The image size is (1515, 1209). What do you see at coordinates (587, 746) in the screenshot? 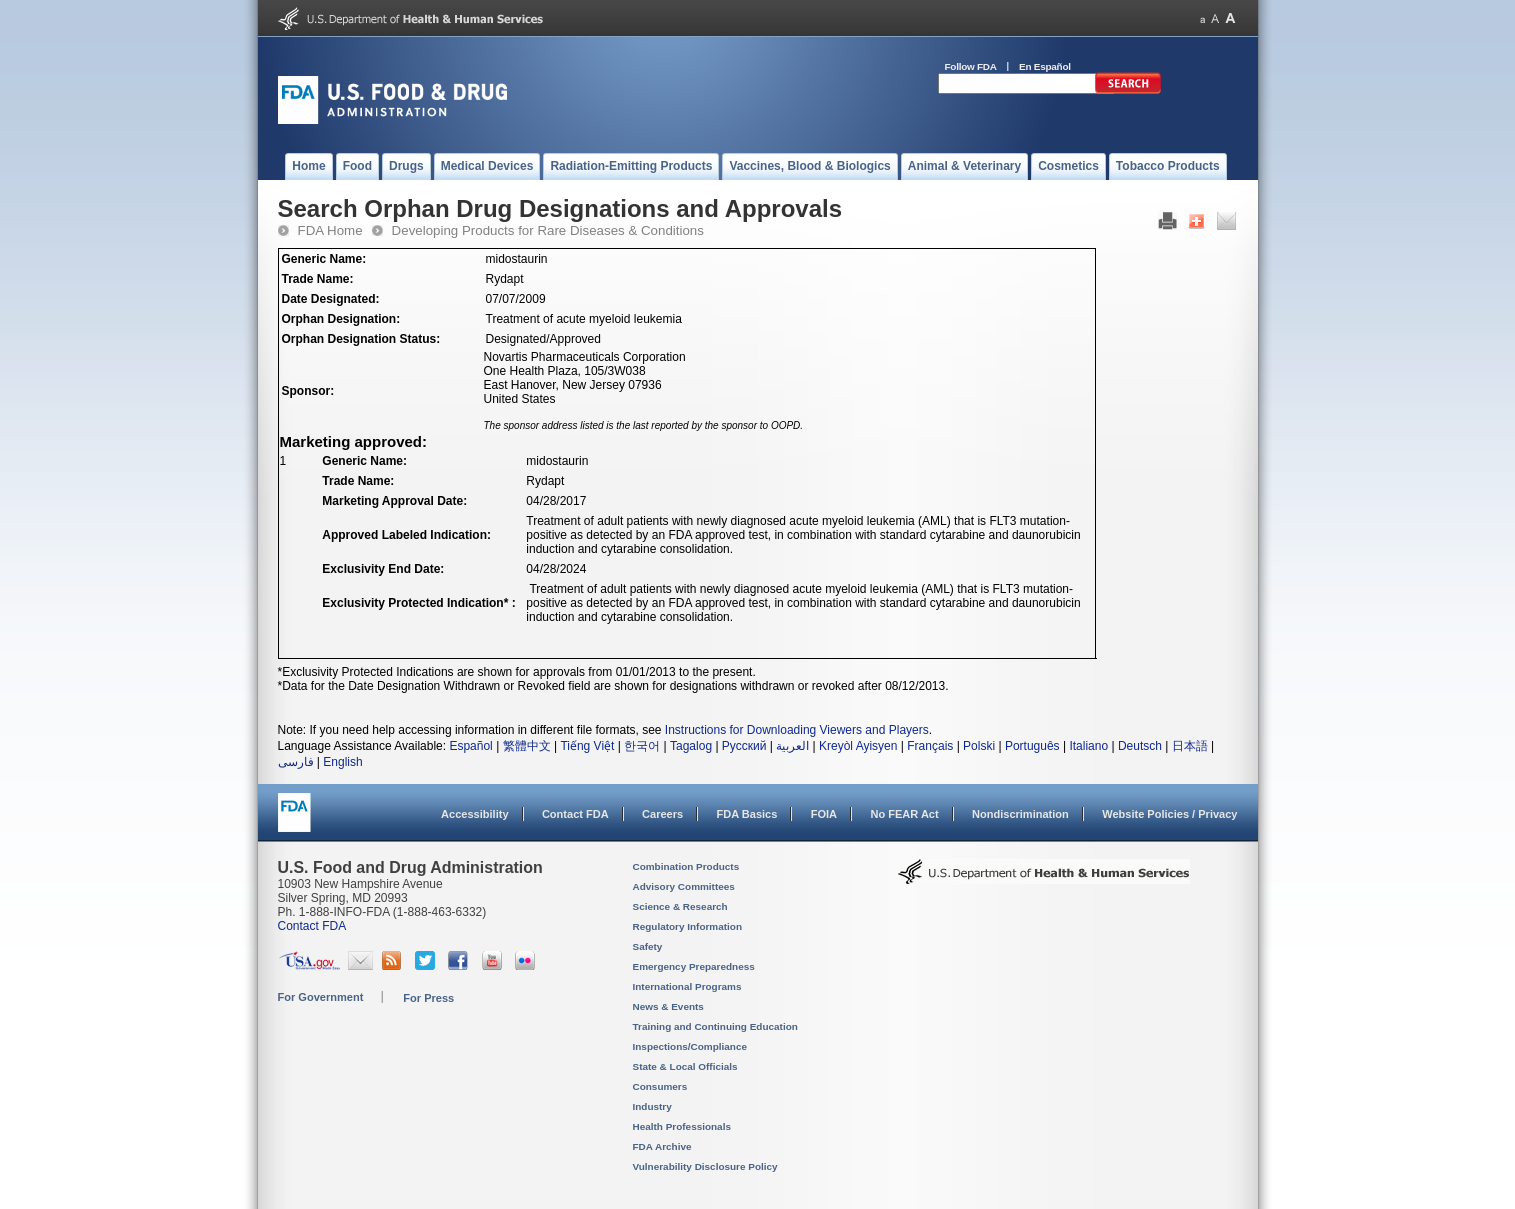
I see `Tiếng Việt` at bounding box center [587, 746].